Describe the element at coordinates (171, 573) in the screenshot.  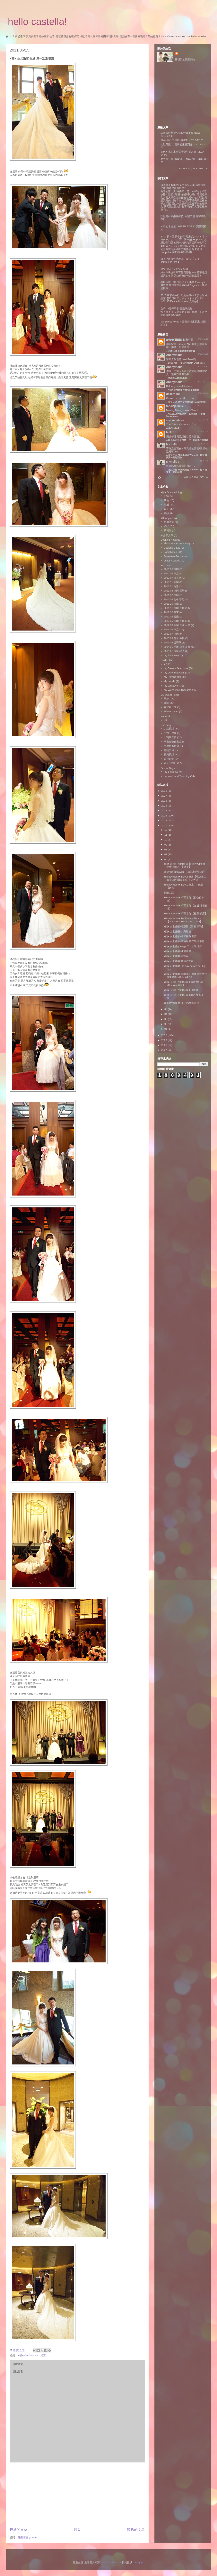
I see `2010.06 東京` at that location.